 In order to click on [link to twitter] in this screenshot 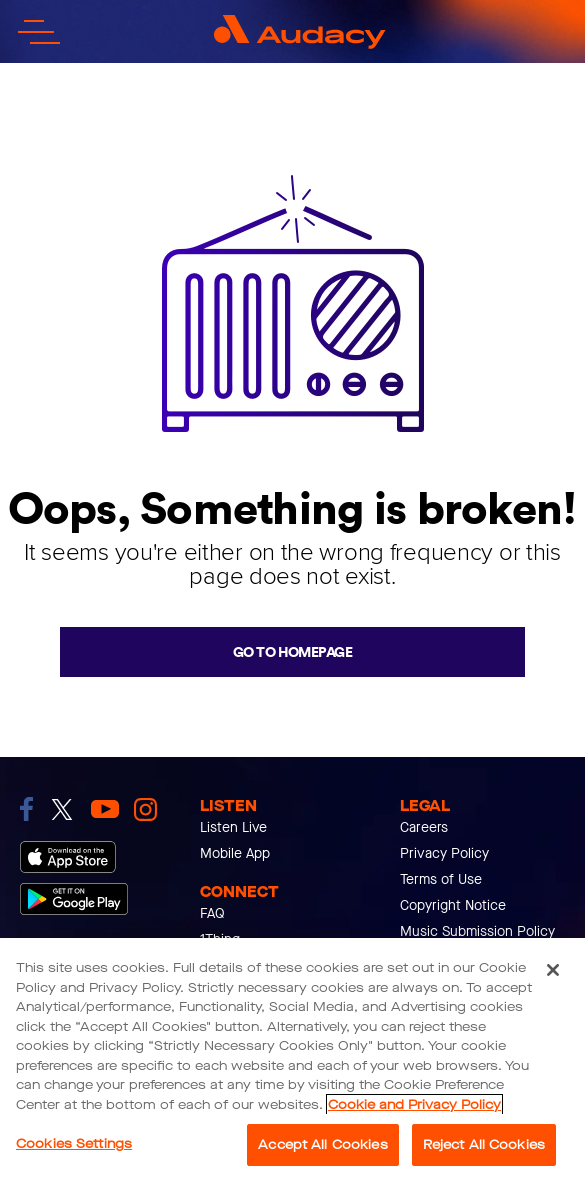, I will do `click(62, 809)`.